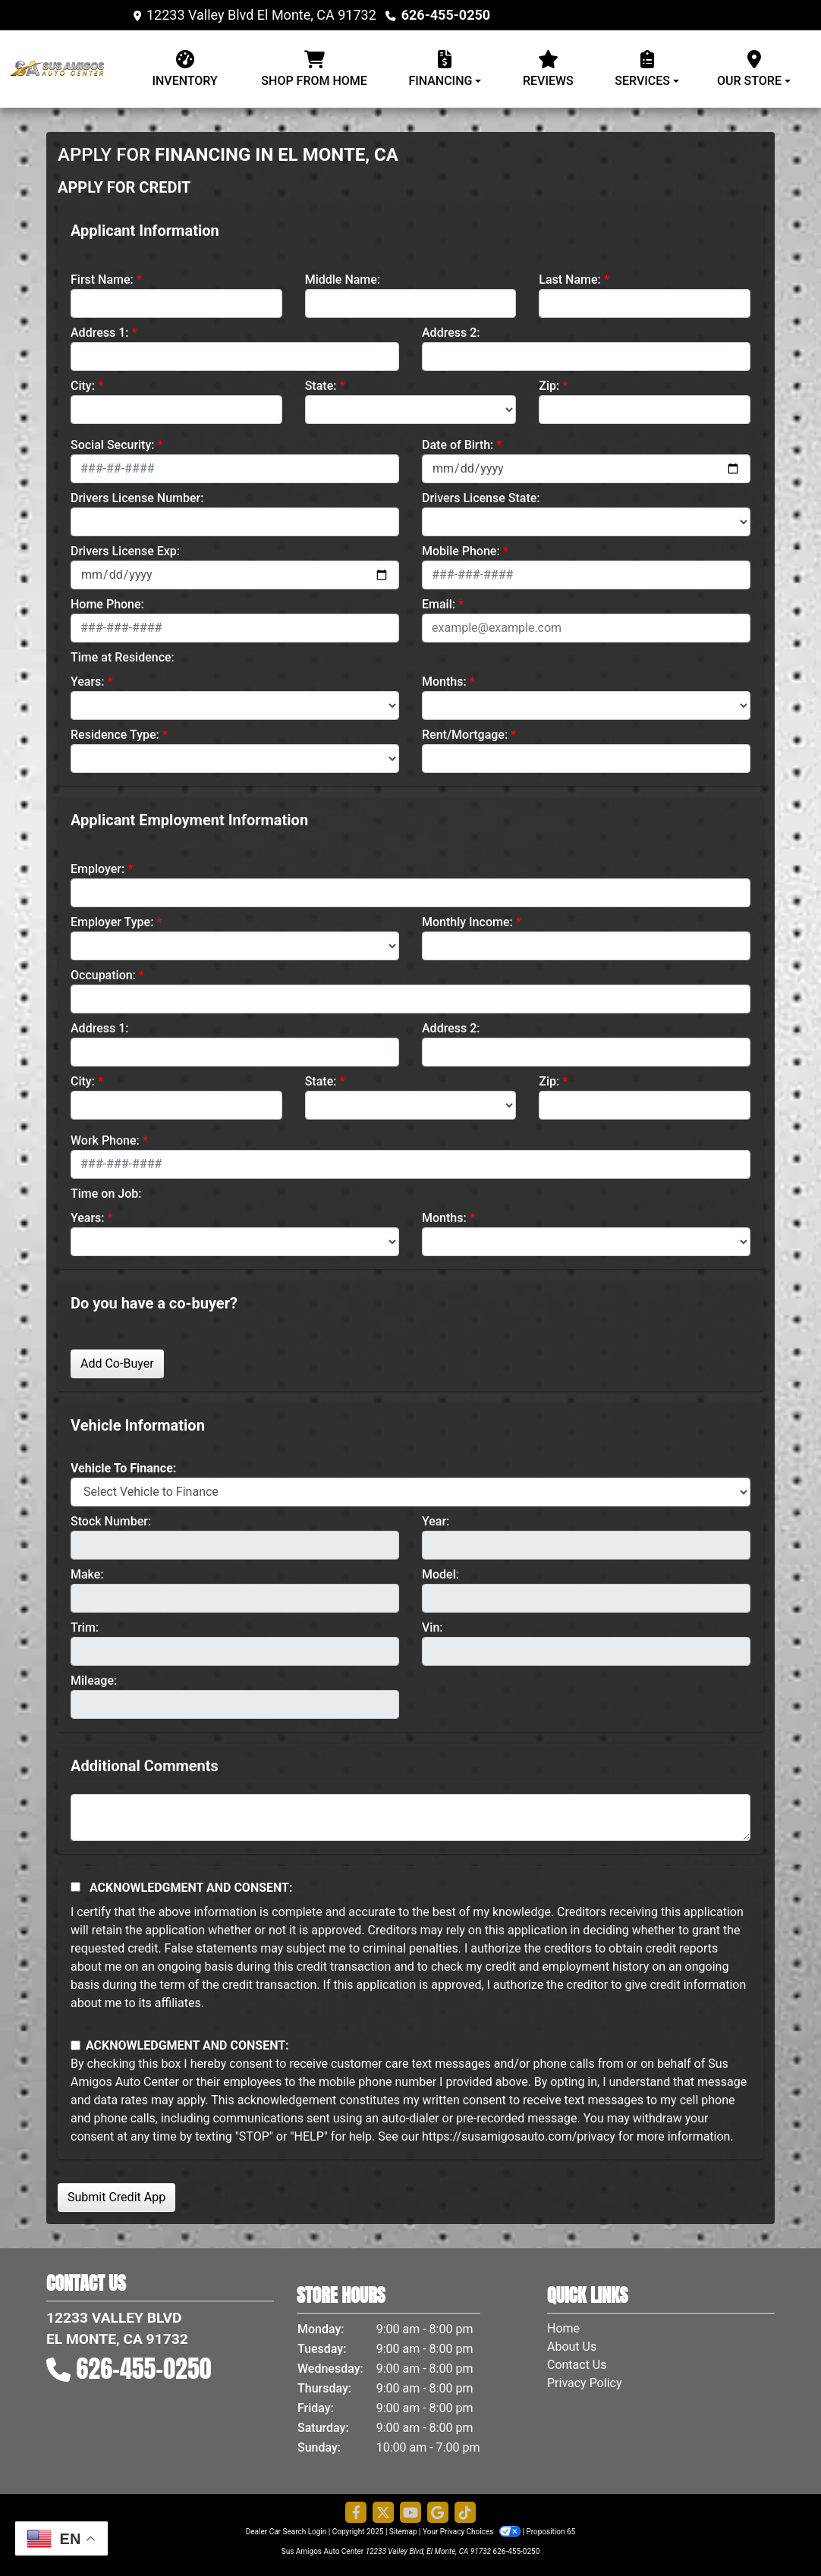 Image resolution: width=821 pixels, height=2576 pixels. Describe the element at coordinates (137, 498) in the screenshot. I see `Drivers License Number:` at that location.